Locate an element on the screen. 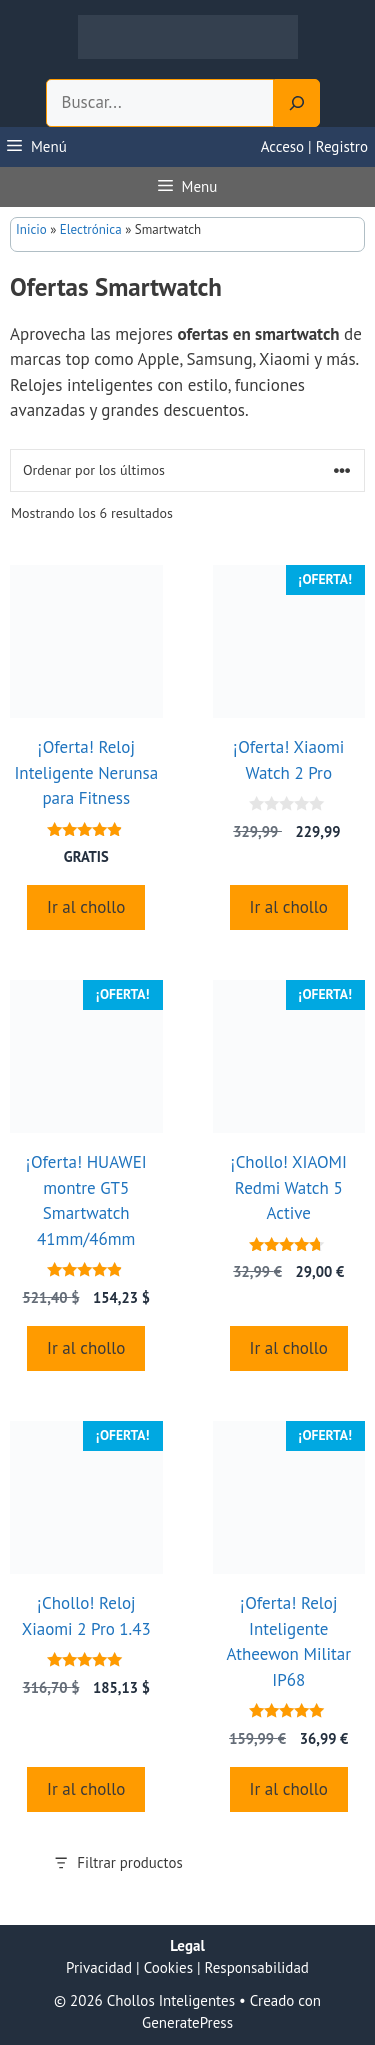  [Pedido de la tienda] is located at coordinates (187, 470).